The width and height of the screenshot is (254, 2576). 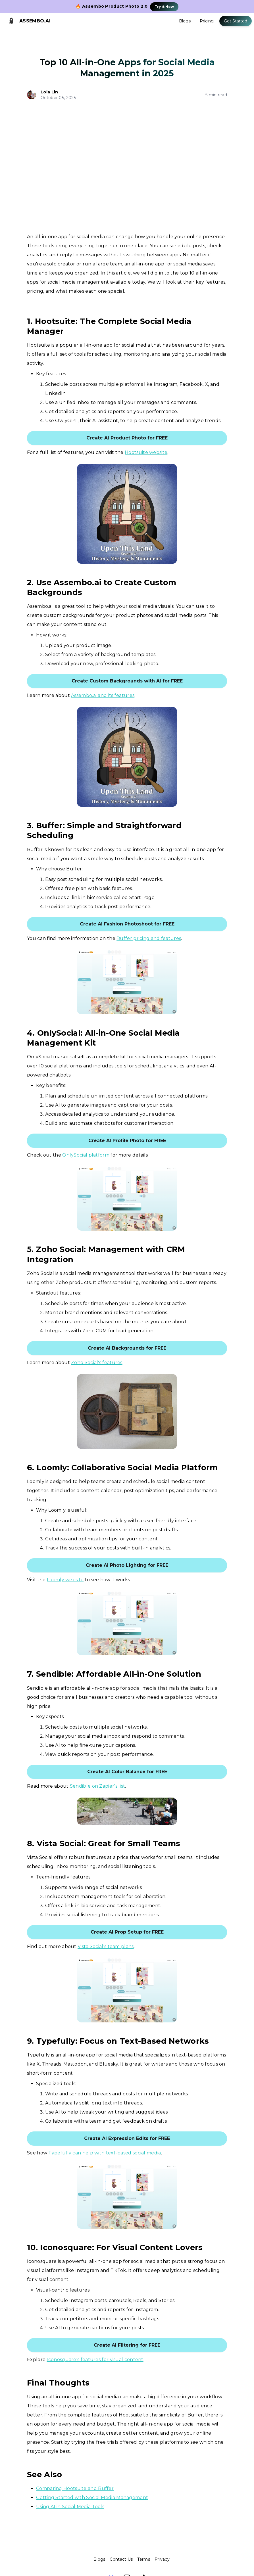 What do you see at coordinates (127, 2345) in the screenshot?
I see `Create AI Filtering for FREE` at bounding box center [127, 2345].